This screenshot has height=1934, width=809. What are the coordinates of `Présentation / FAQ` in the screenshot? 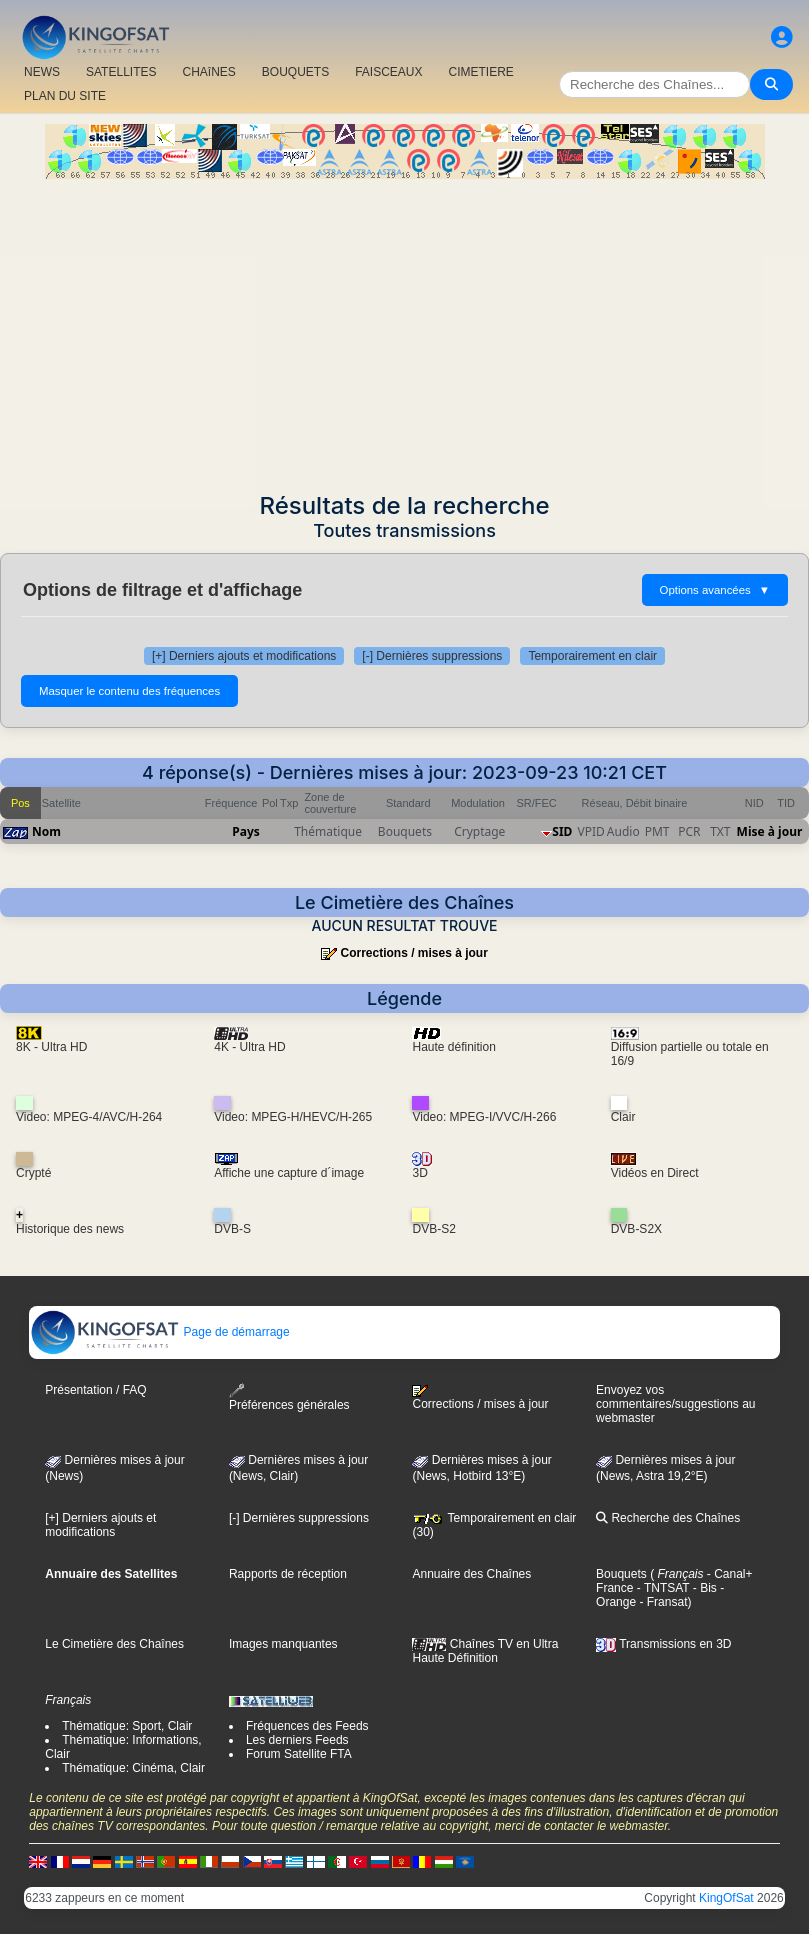 It's located at (95, 1390).